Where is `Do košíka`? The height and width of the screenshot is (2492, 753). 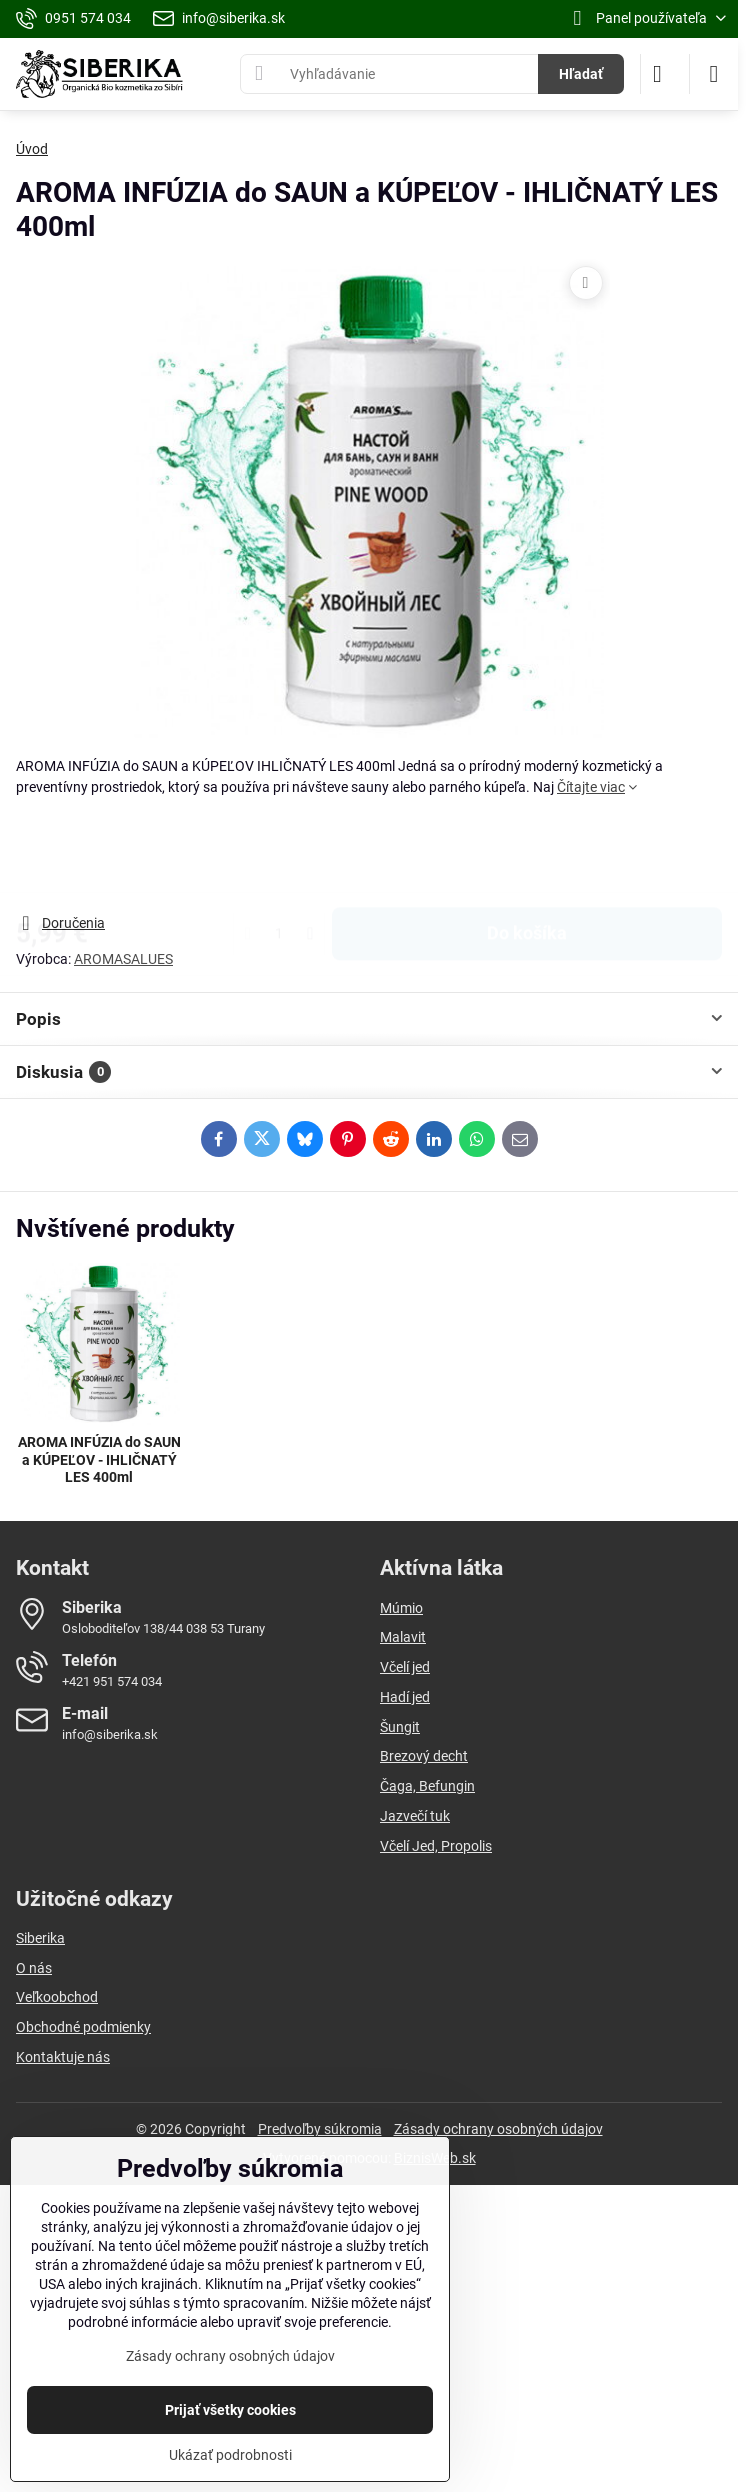 Do košíka is located at coordinates (527, 855).